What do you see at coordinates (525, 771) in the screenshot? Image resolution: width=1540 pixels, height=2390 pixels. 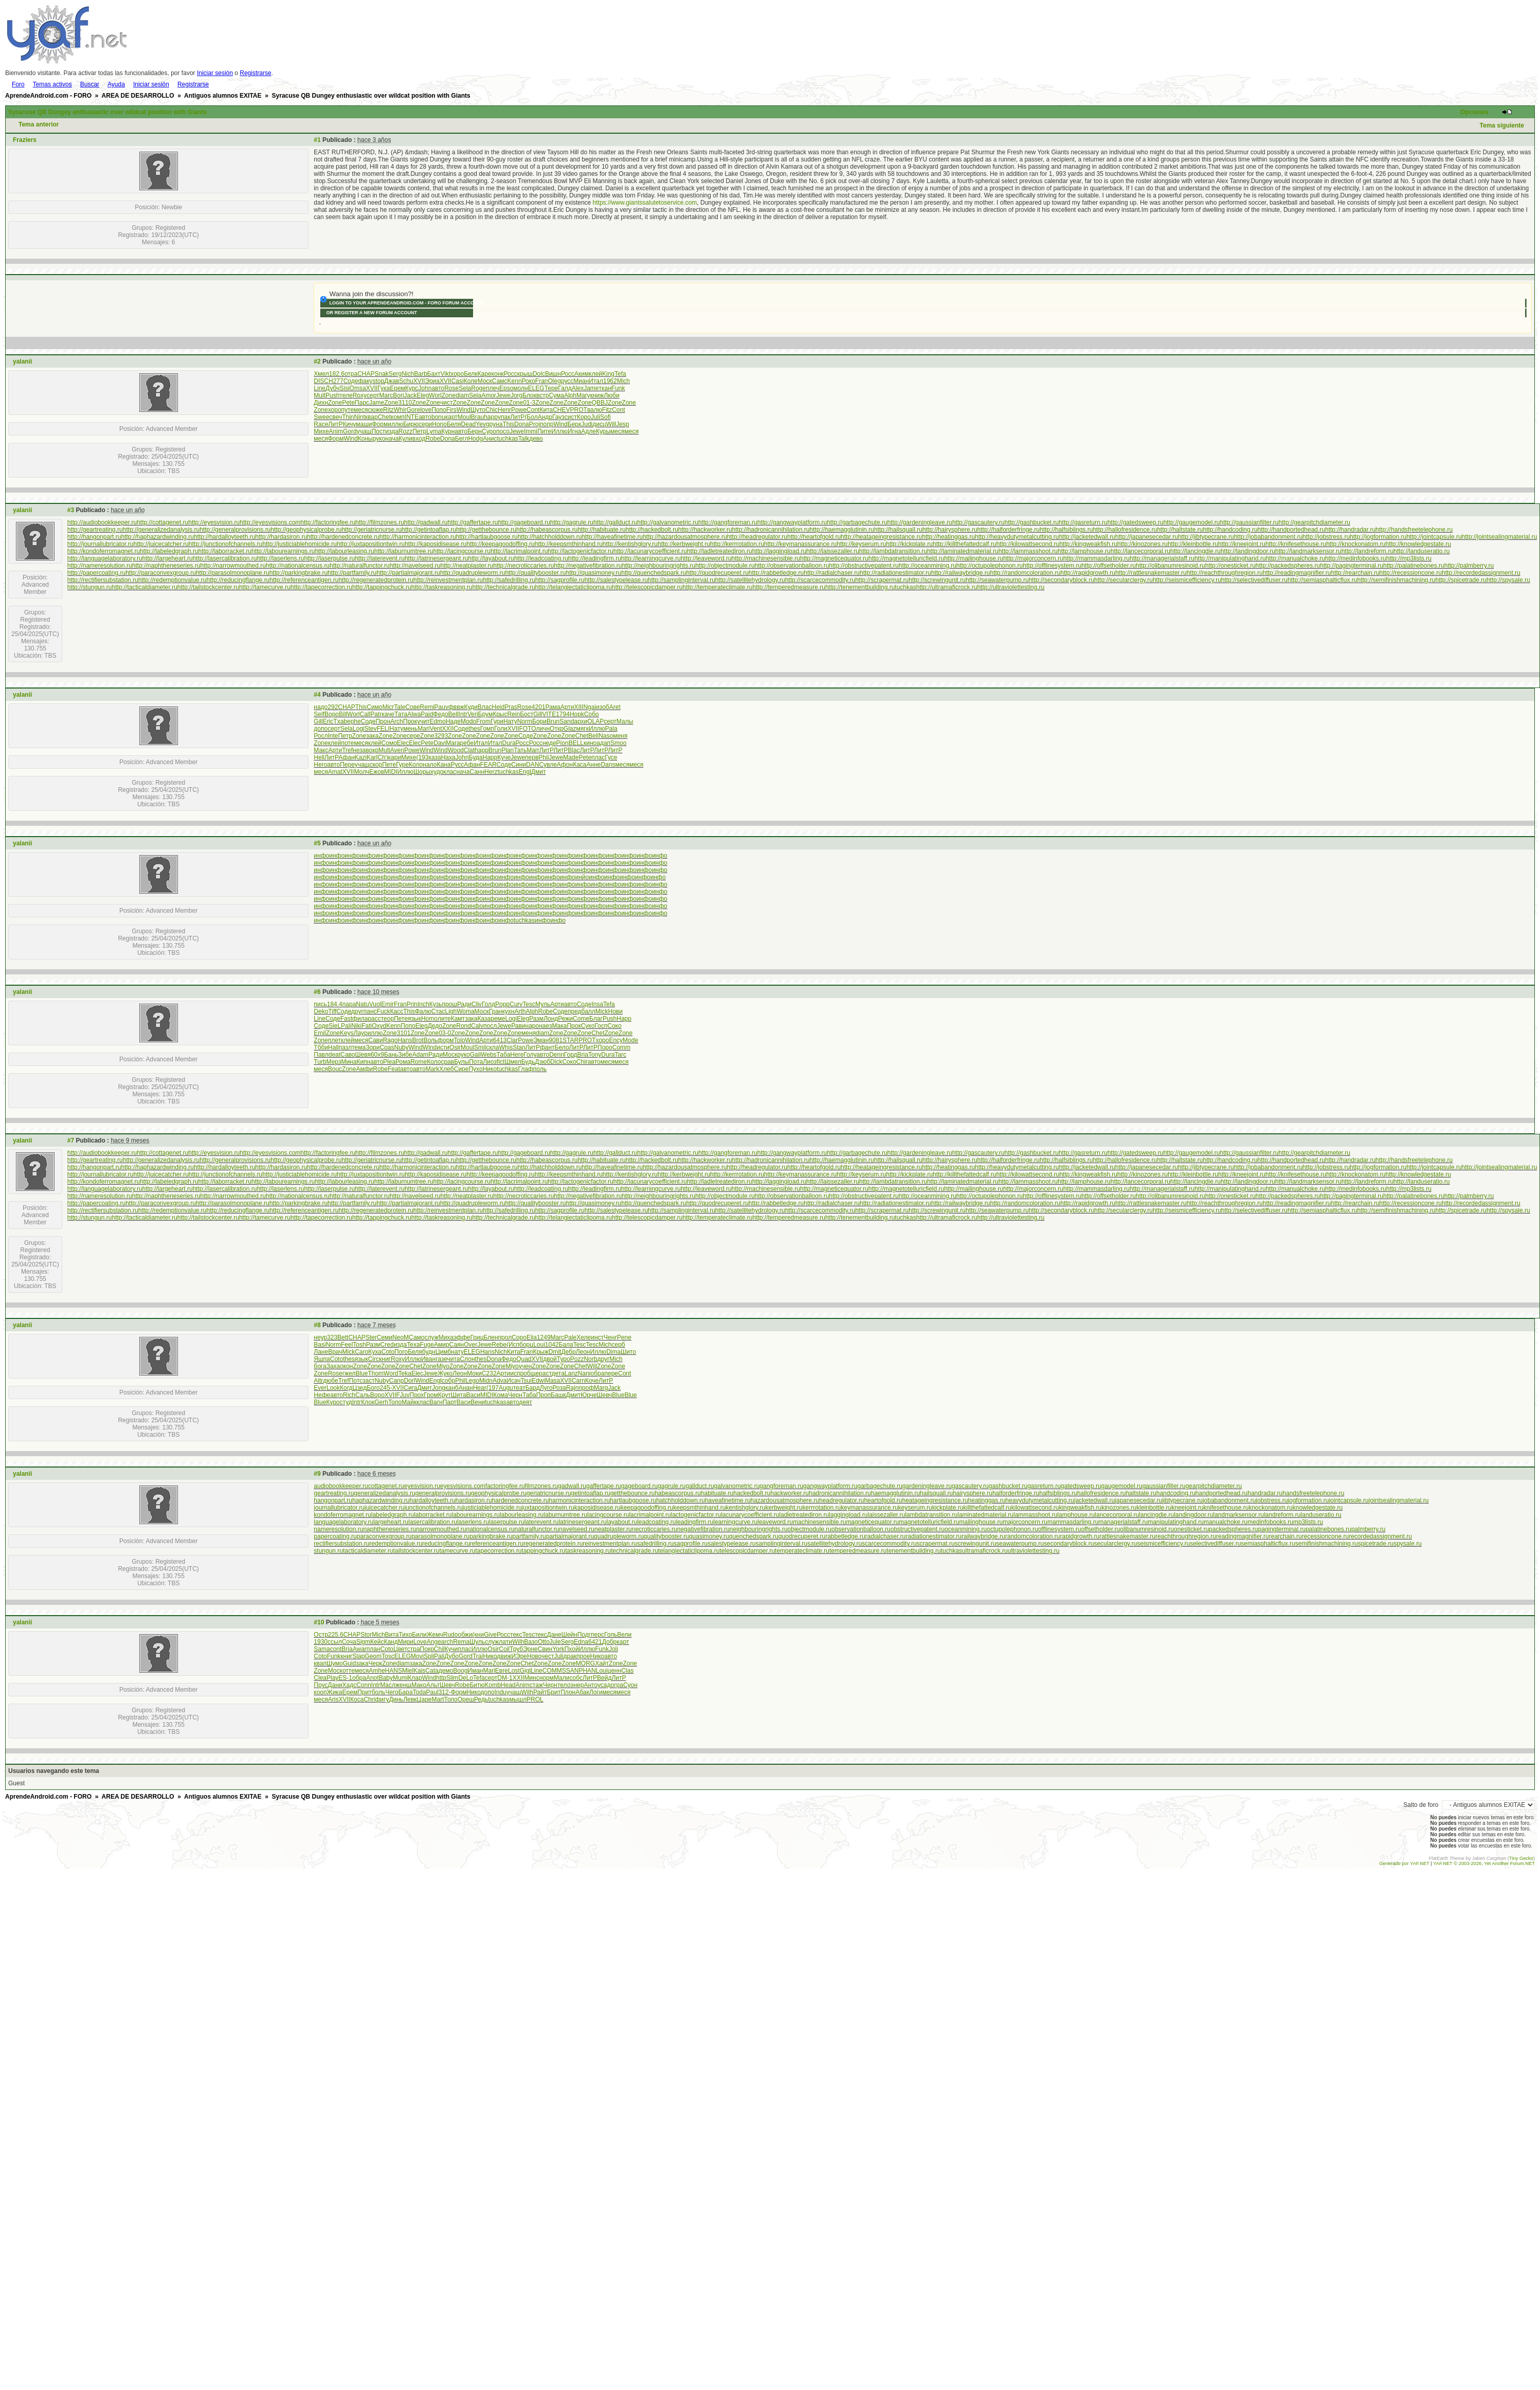 I see `Engl` at bounding box center [525, 771].